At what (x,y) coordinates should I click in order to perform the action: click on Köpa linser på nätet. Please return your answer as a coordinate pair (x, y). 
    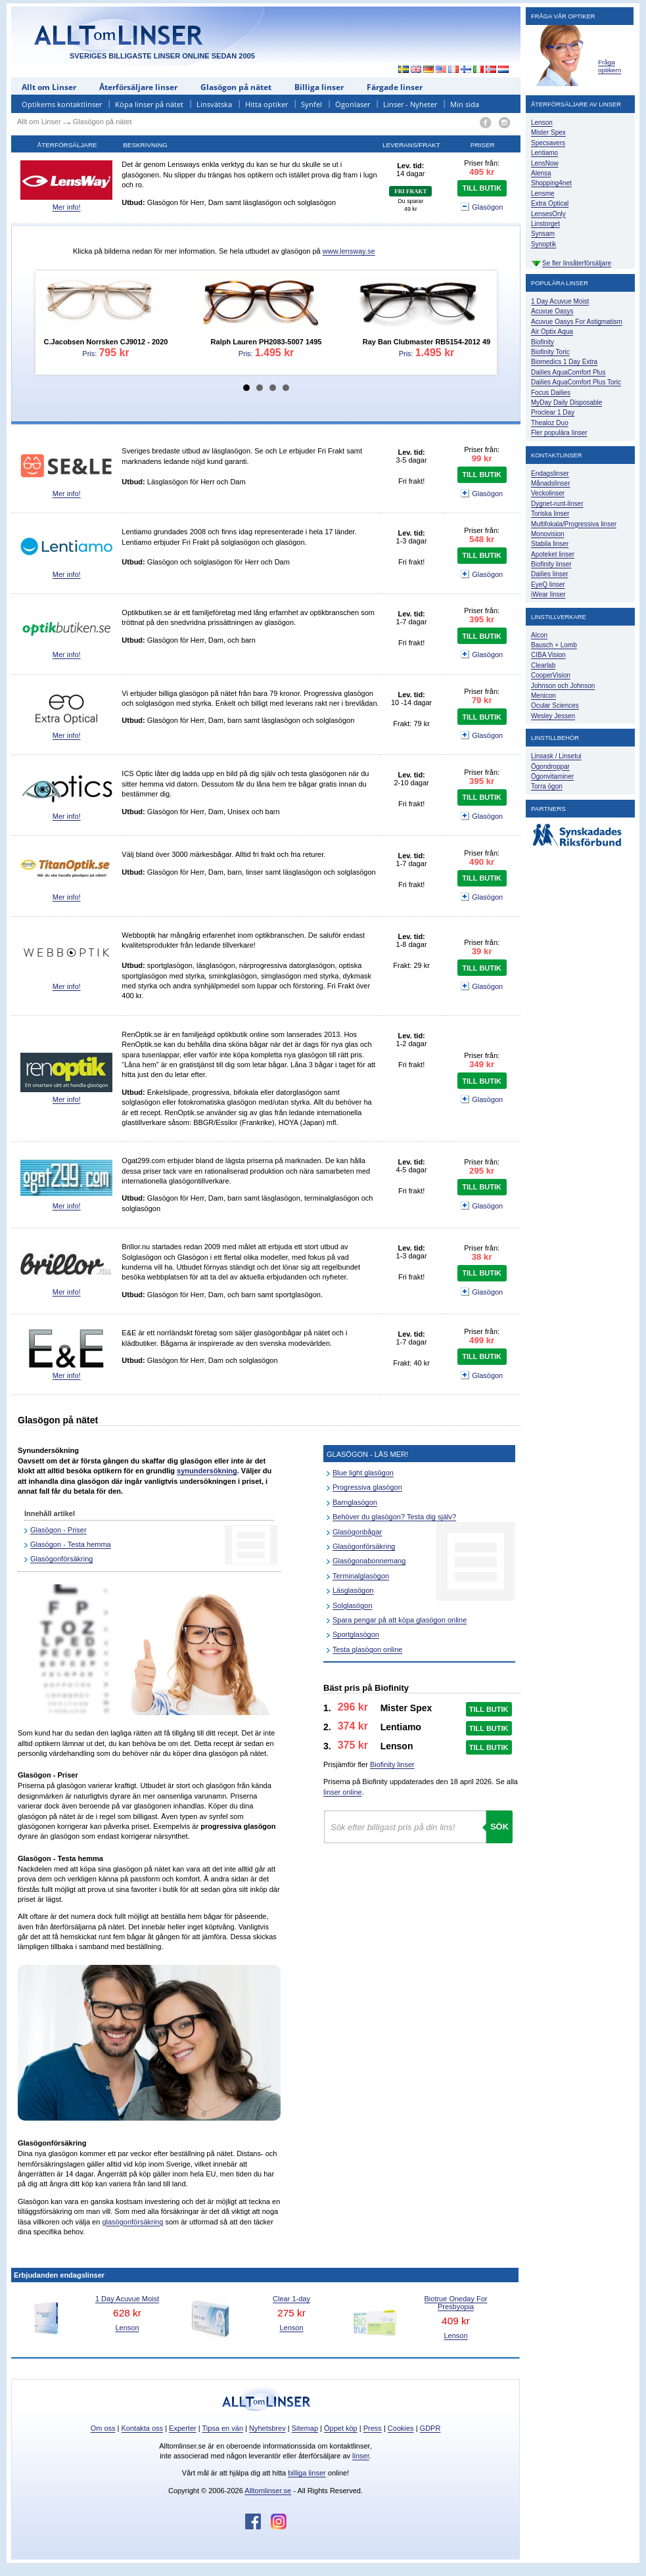
    Looking at the image, I should click on (149, 104).